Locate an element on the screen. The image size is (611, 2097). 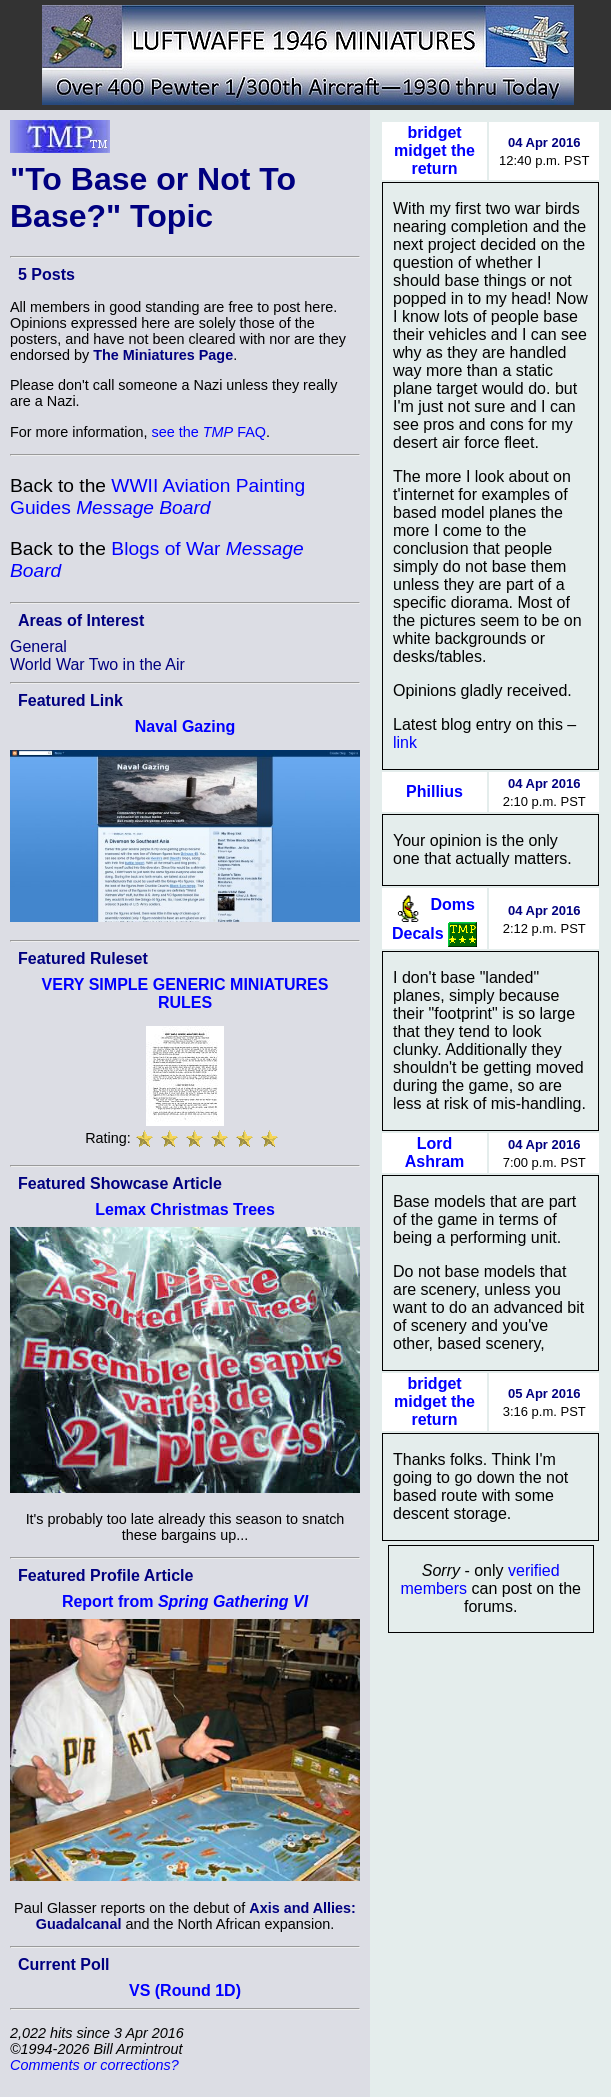
see the FAQ is located at coordinates (209, 432).